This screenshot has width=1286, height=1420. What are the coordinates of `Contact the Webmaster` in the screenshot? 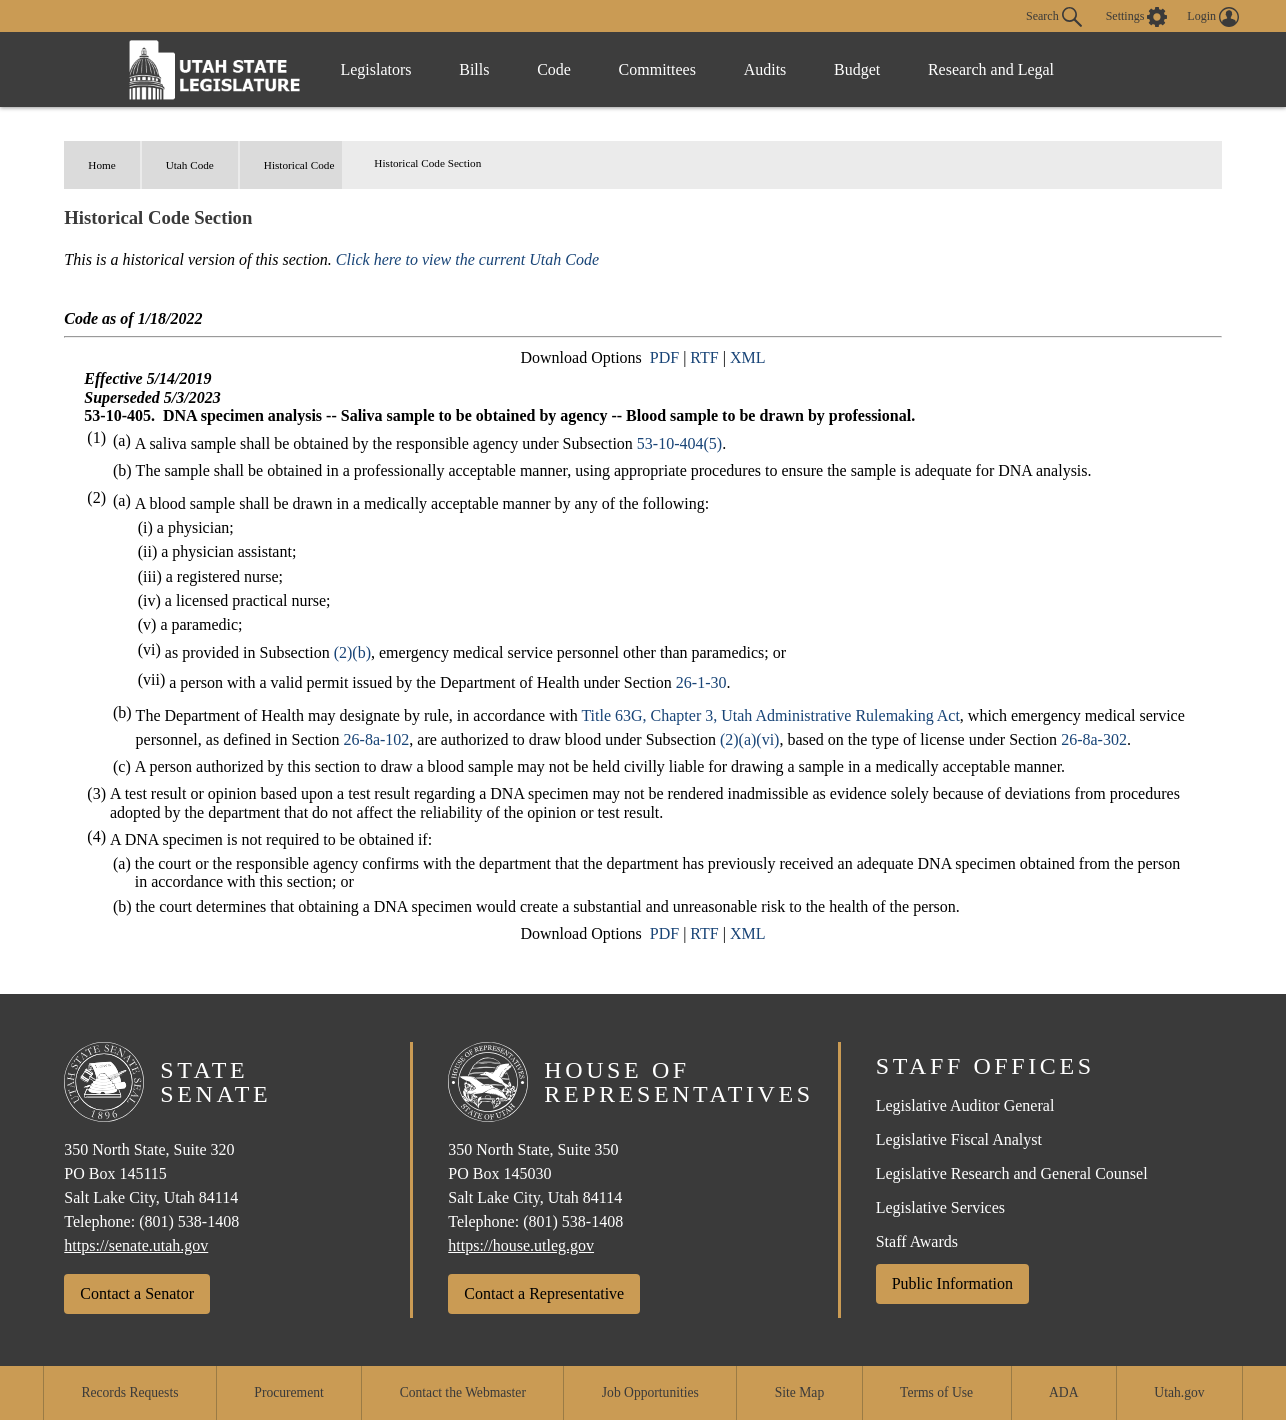 It's located at (463, 1392).